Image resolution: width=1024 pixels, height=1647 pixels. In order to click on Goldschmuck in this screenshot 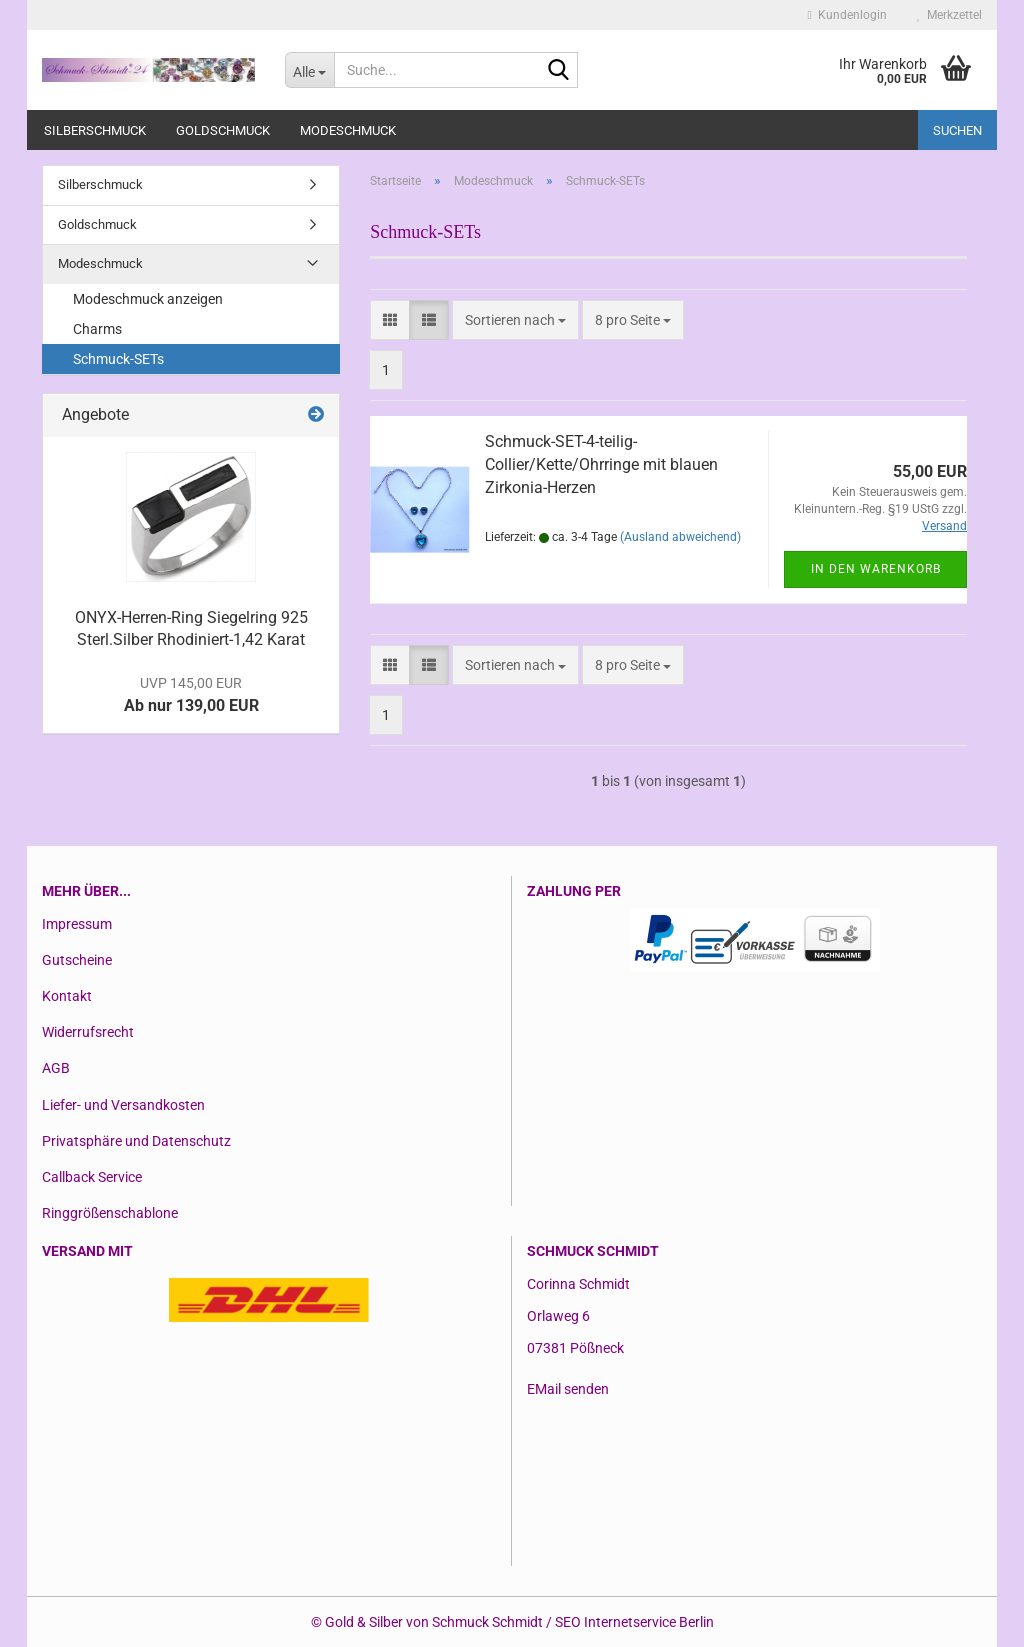, I will do `click(223, 130)`.